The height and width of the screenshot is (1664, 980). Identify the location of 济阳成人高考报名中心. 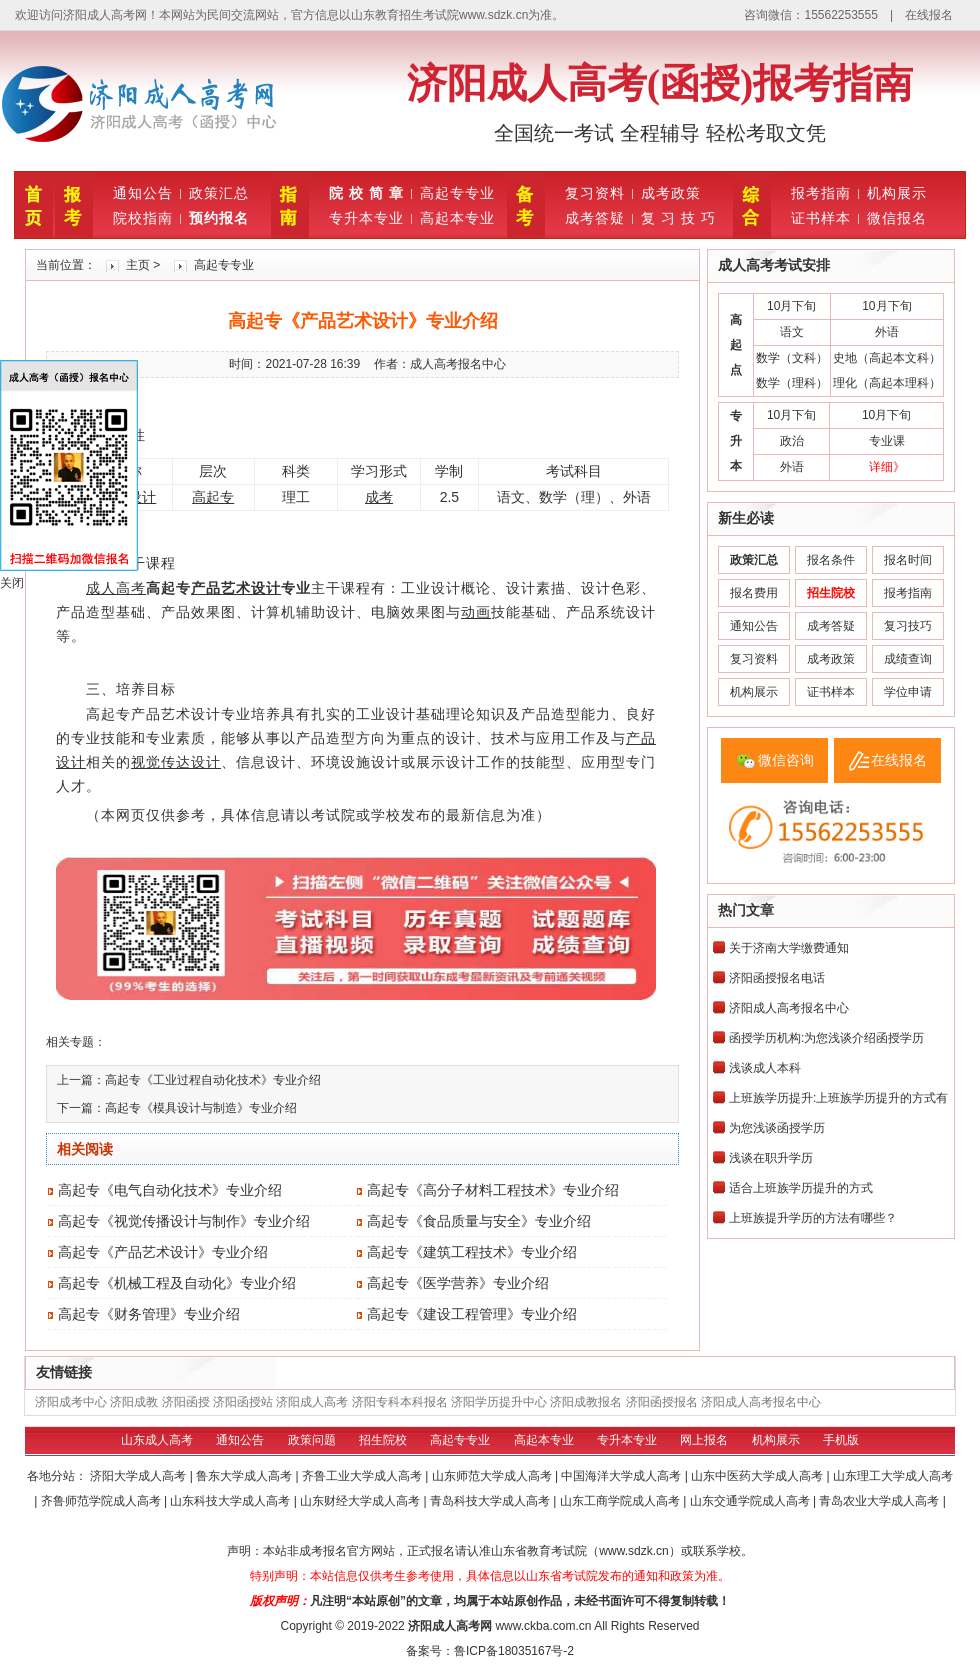
(789, 1008).